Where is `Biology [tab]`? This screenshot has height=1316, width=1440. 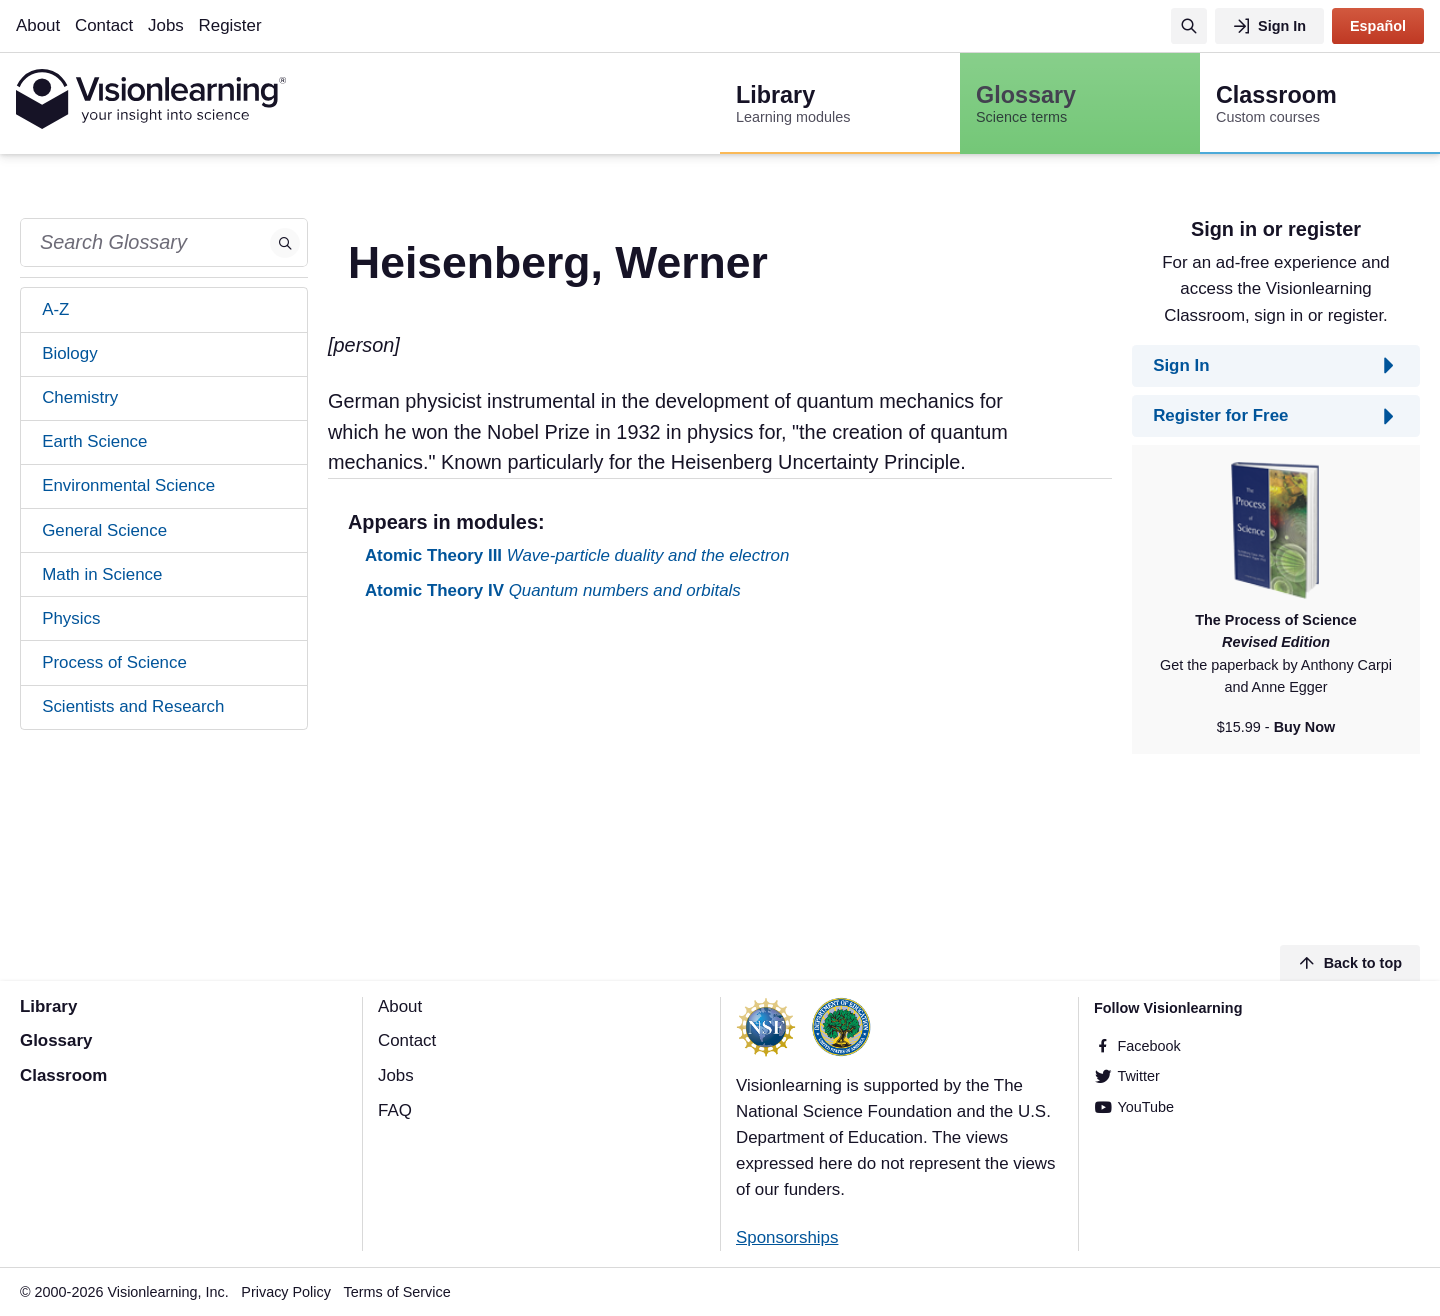
Biology [tab] is located at coordinates (69, 353).